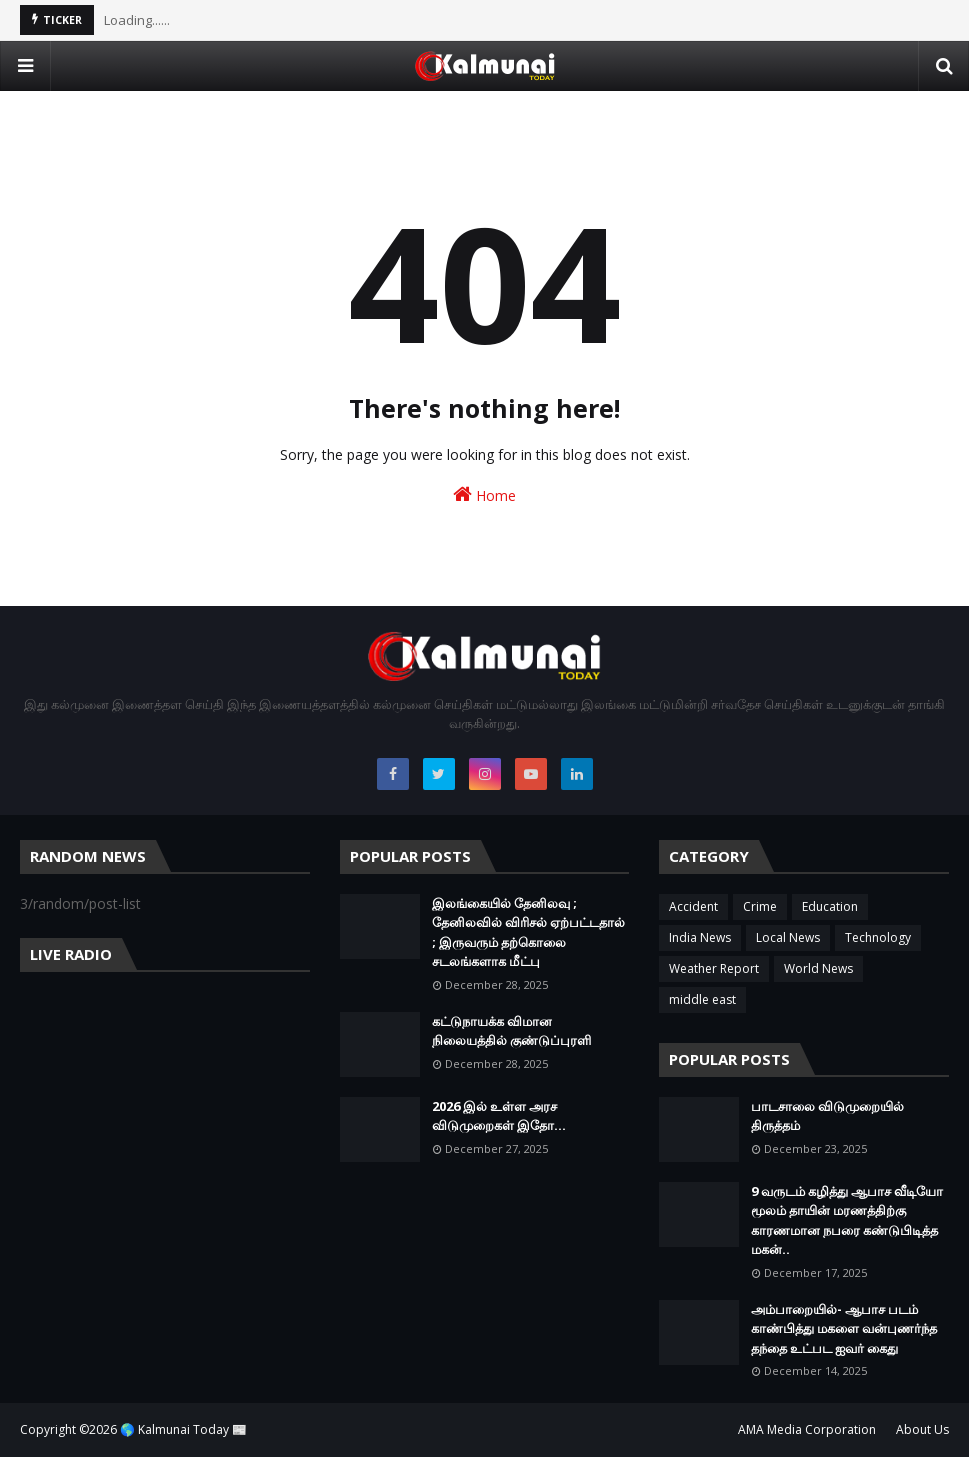 Image resolution: width=969 pixels, height=1457 pixels. I want to click on Education, so click(830, 906).